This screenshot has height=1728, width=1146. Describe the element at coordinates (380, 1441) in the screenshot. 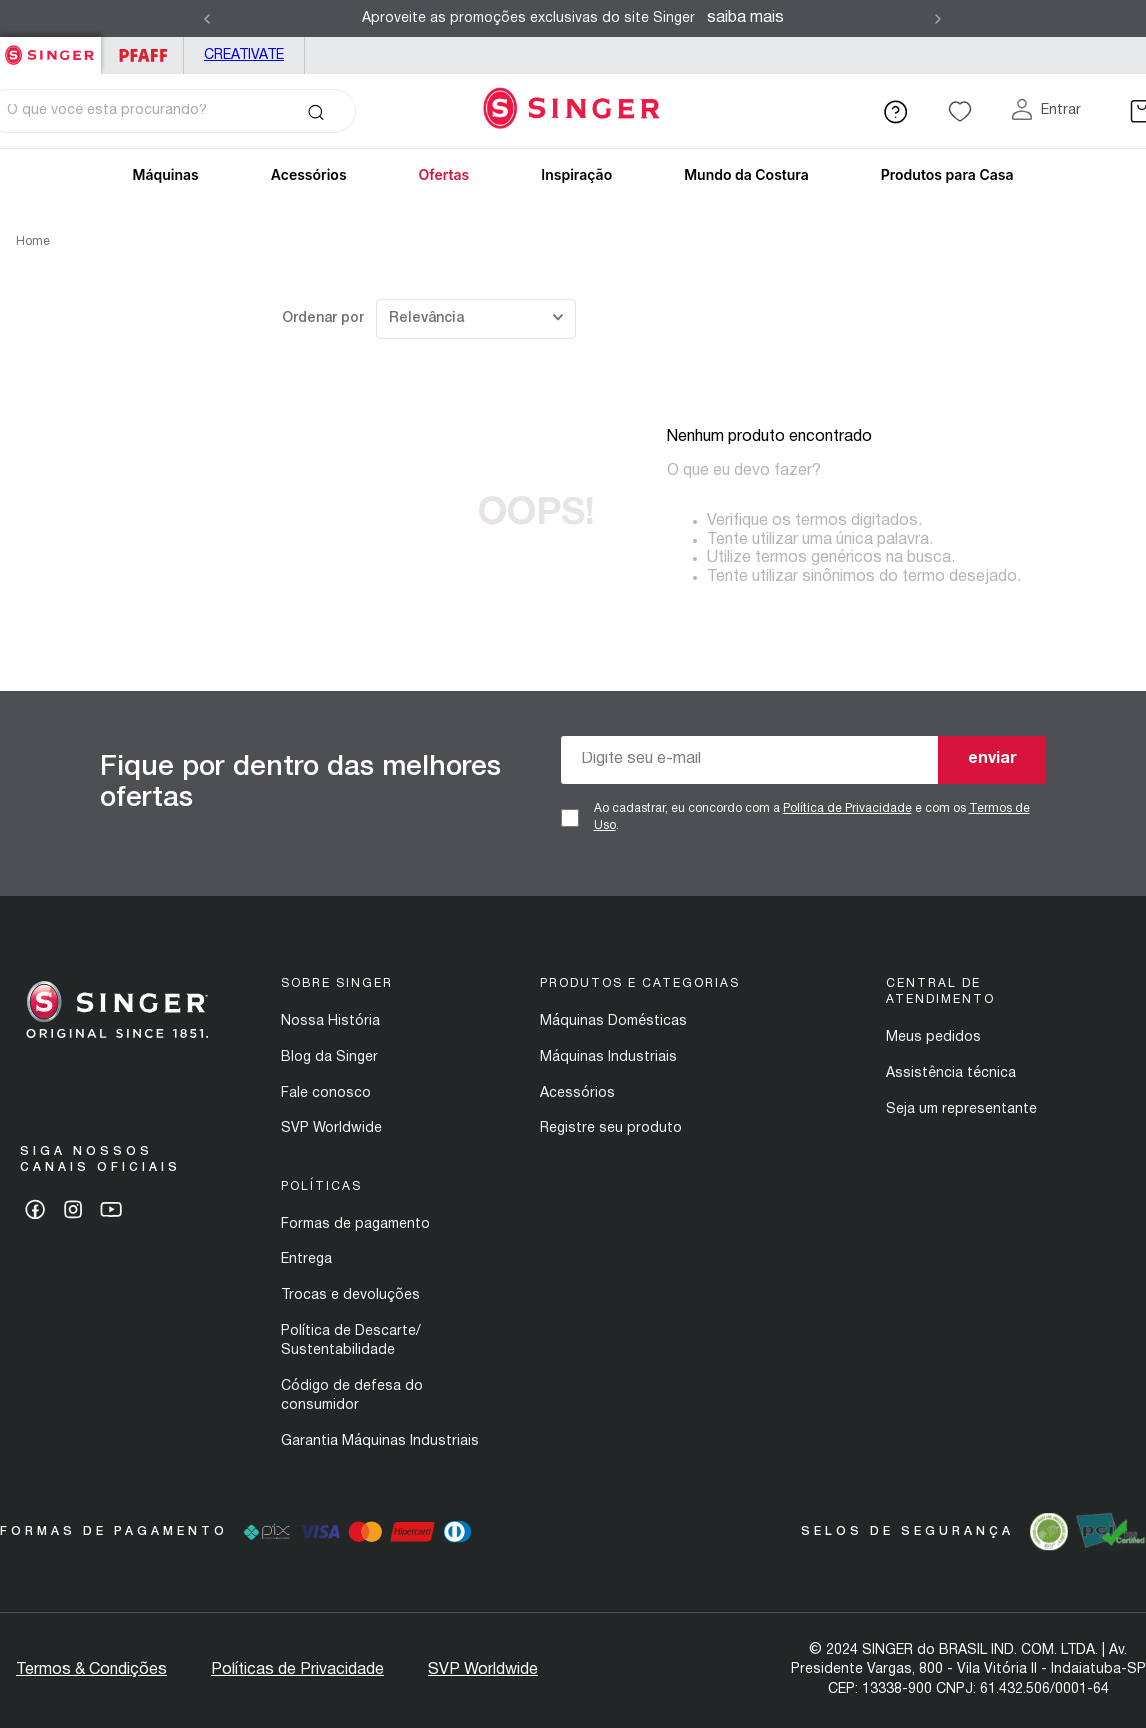

I see `Garantia Máquinas Industriais` at that location.